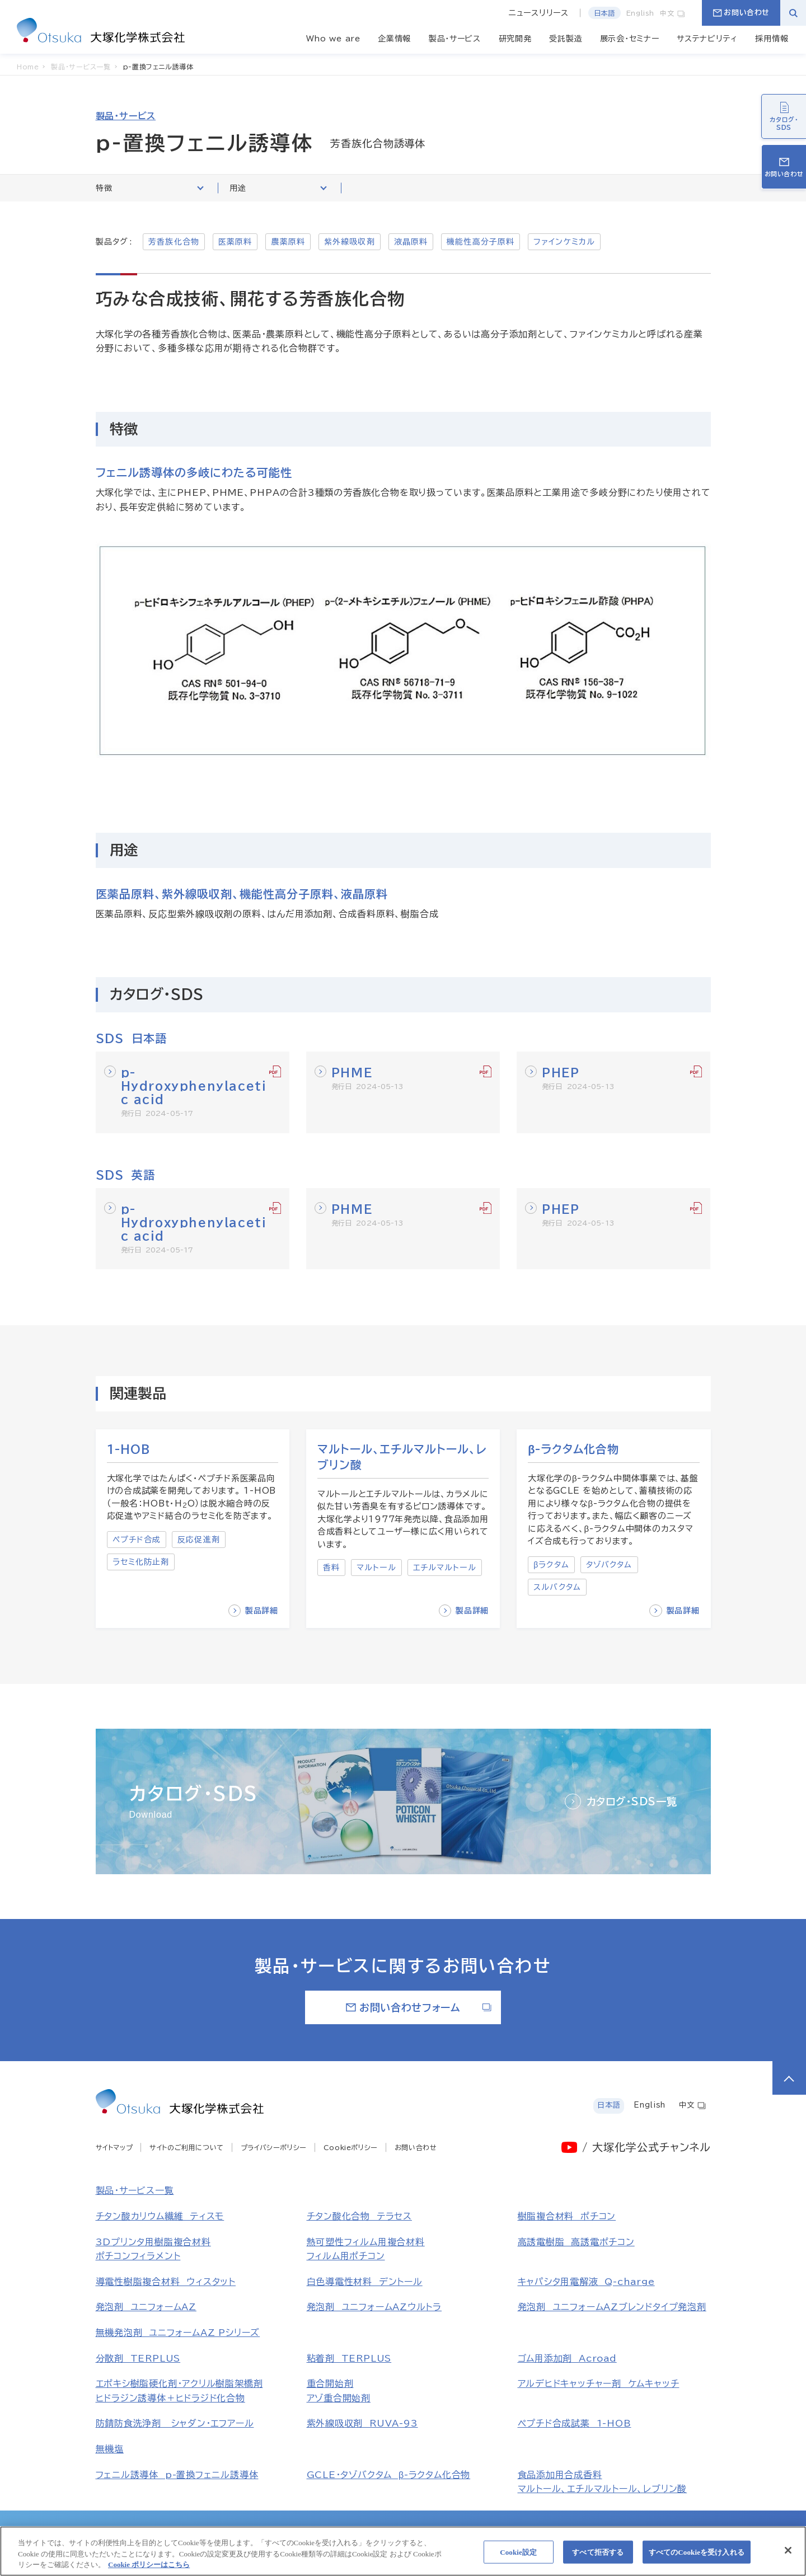 This screenshot has width=806, height=2576. Describe the element at coordinates (359, 2216) in the screenshot. I see `チタン酸化合物 テラセス` at that location.